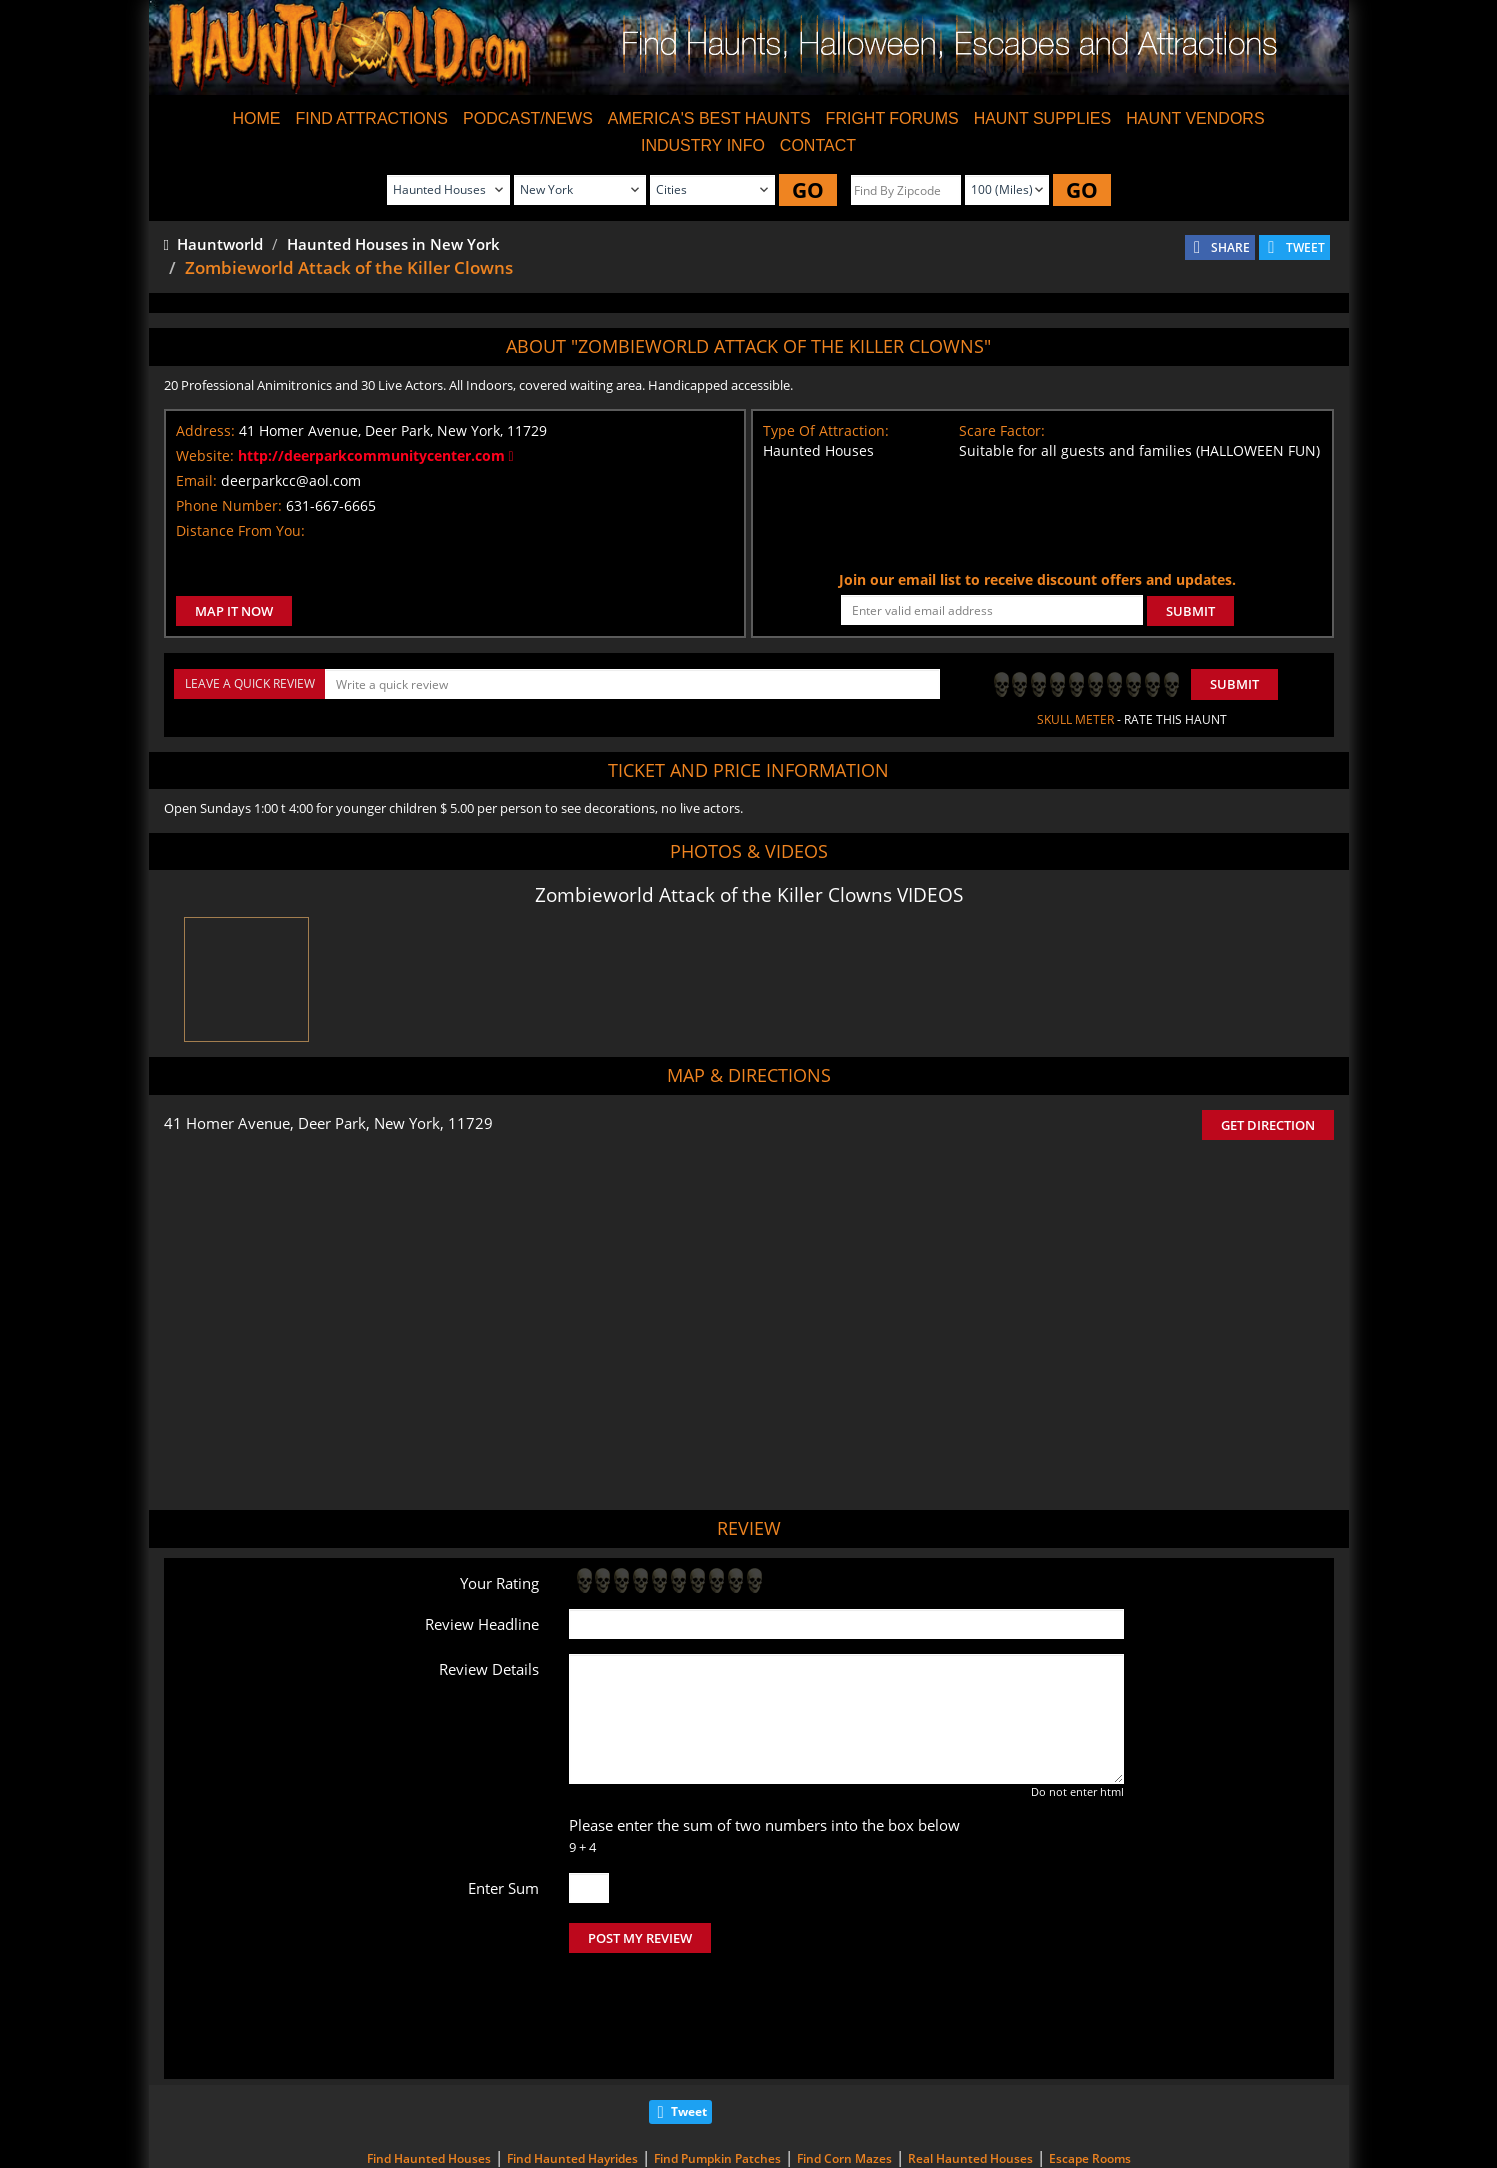 This screenshot has width=1497, height=2168. What do you see at coordinates (640, 1938) in the screenshot?
I see `POST MY REVIEW` at bounding box center [640, 1938].